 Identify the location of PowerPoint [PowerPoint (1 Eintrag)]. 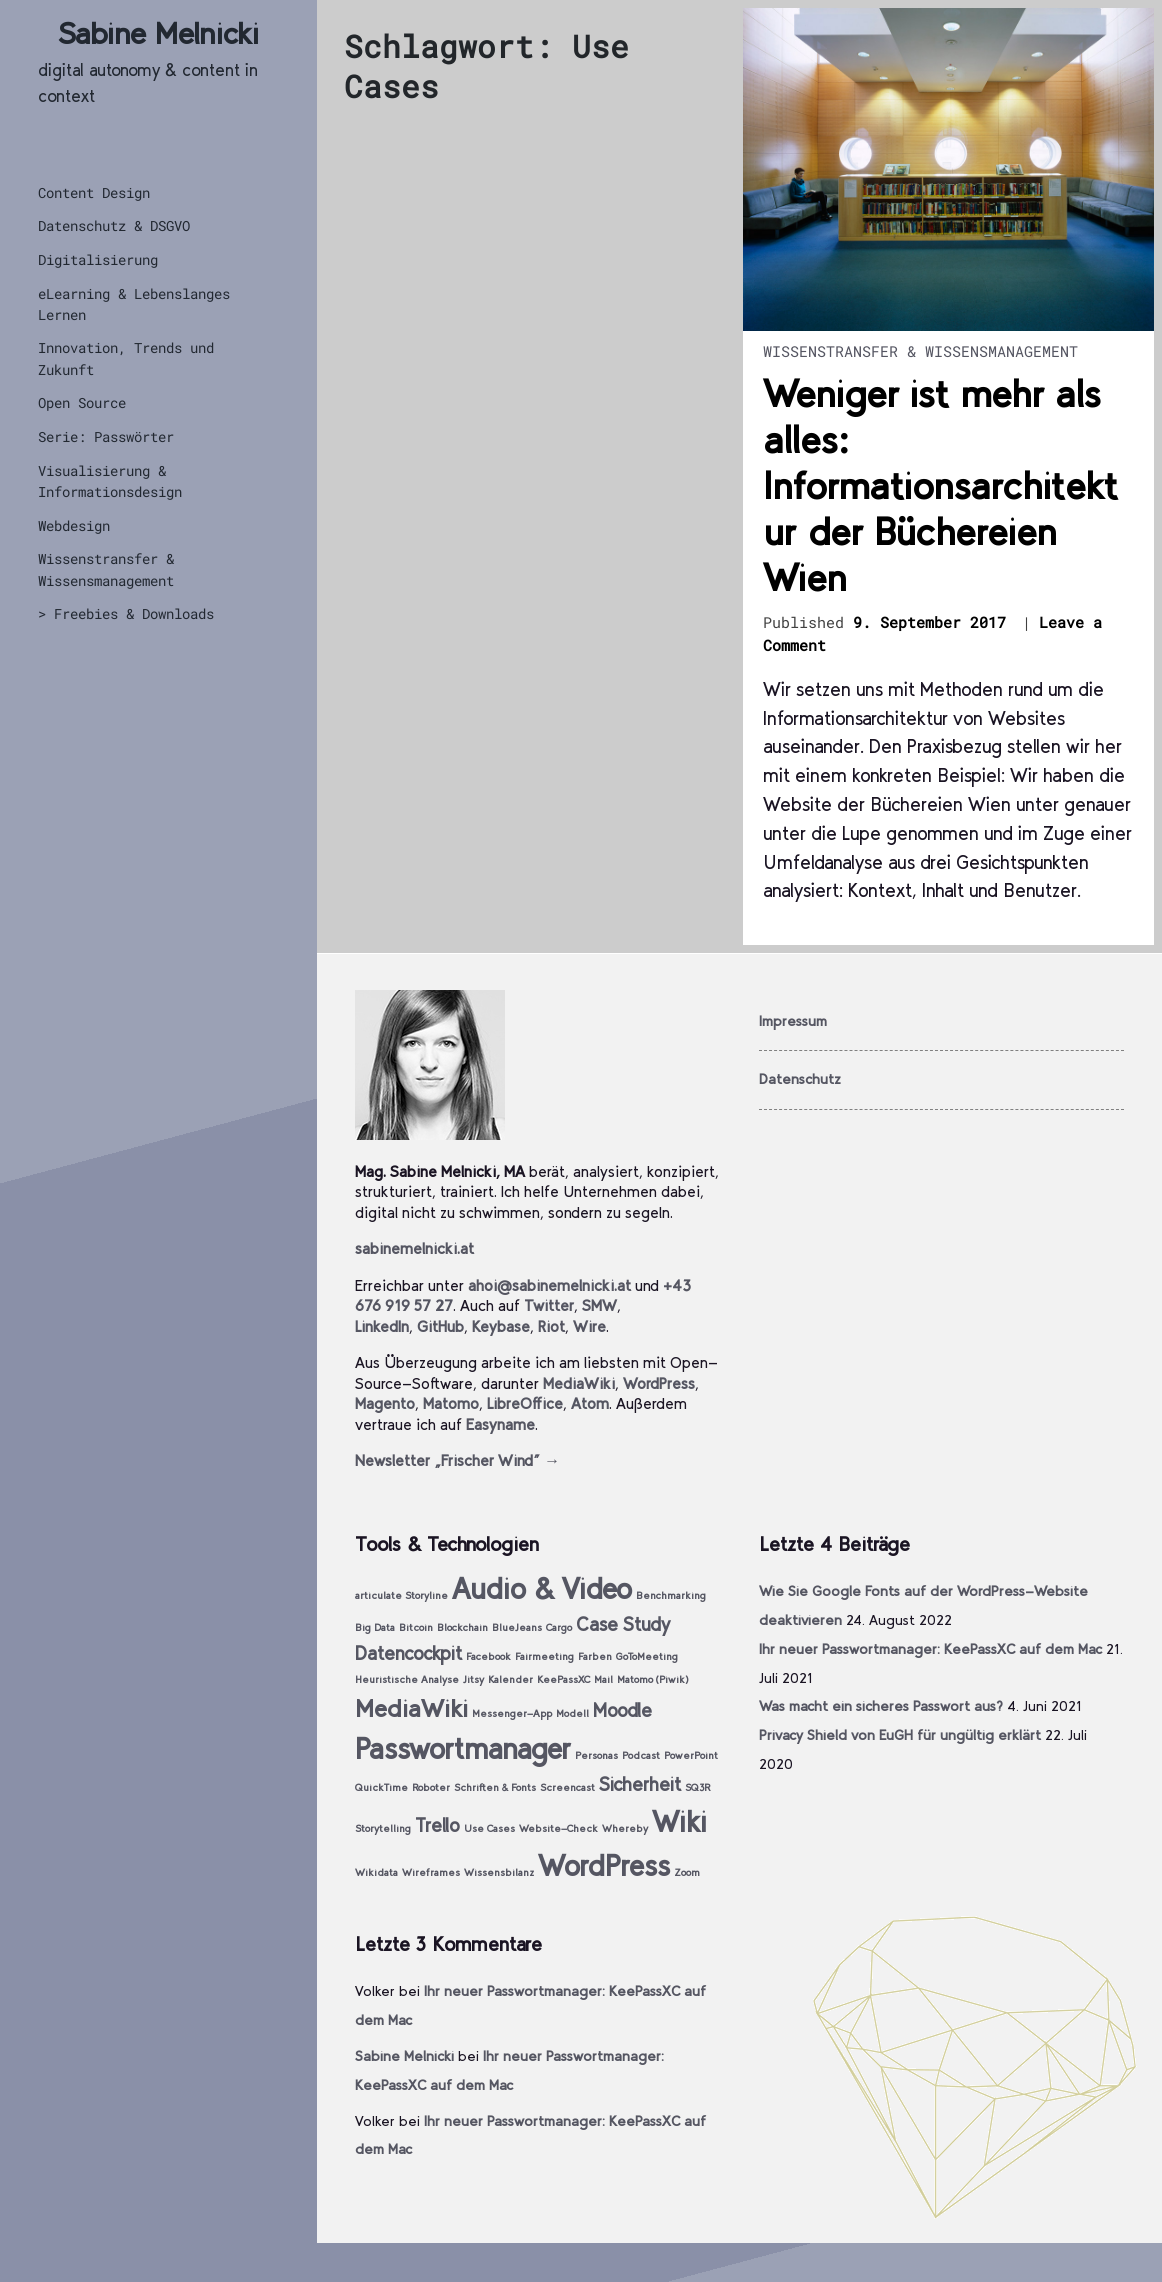
(691, 1755).